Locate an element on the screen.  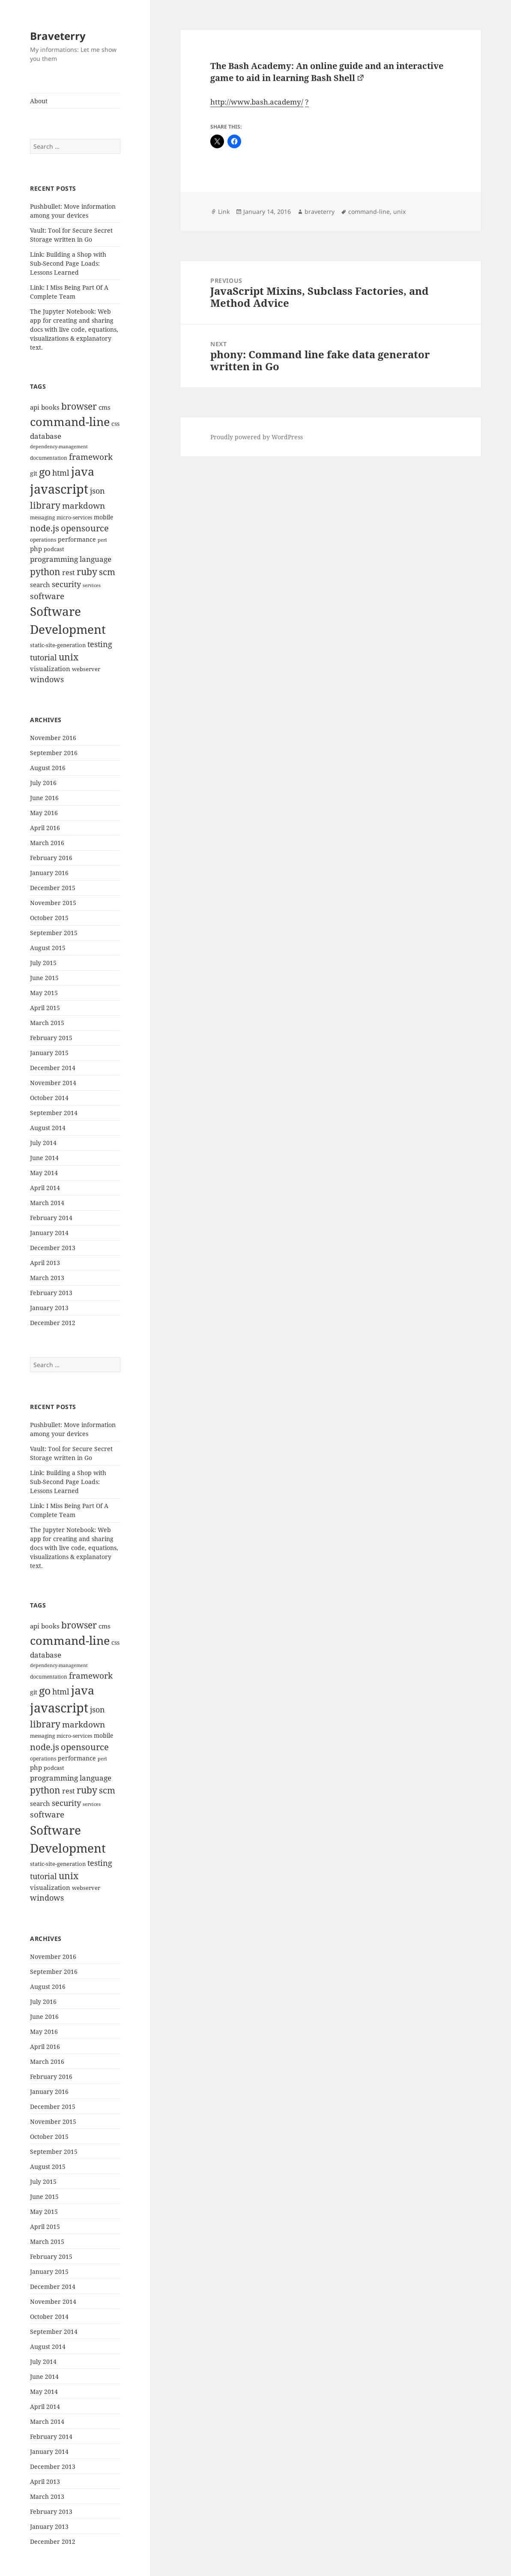
go [go (50 items)] is located at coordinates (45, 471).